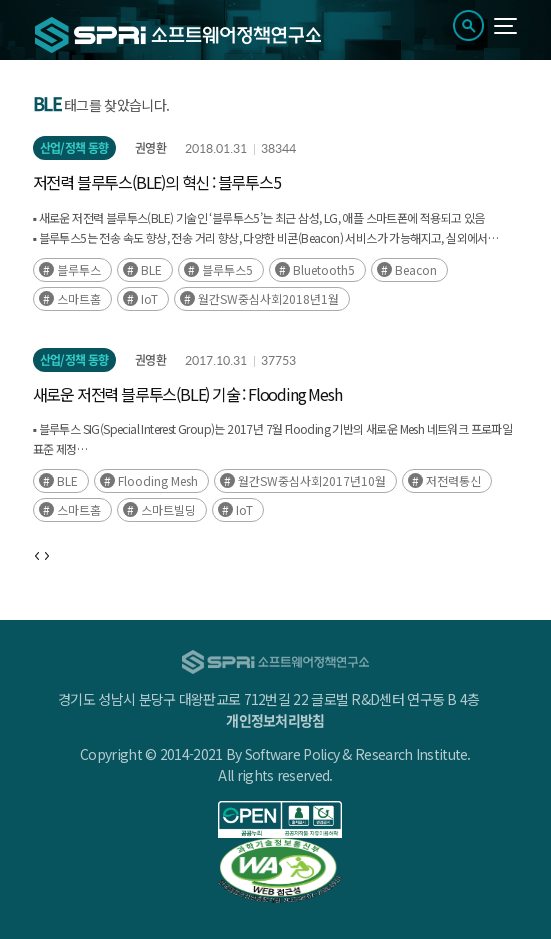  I want to click on BLE, so click(151, 269).